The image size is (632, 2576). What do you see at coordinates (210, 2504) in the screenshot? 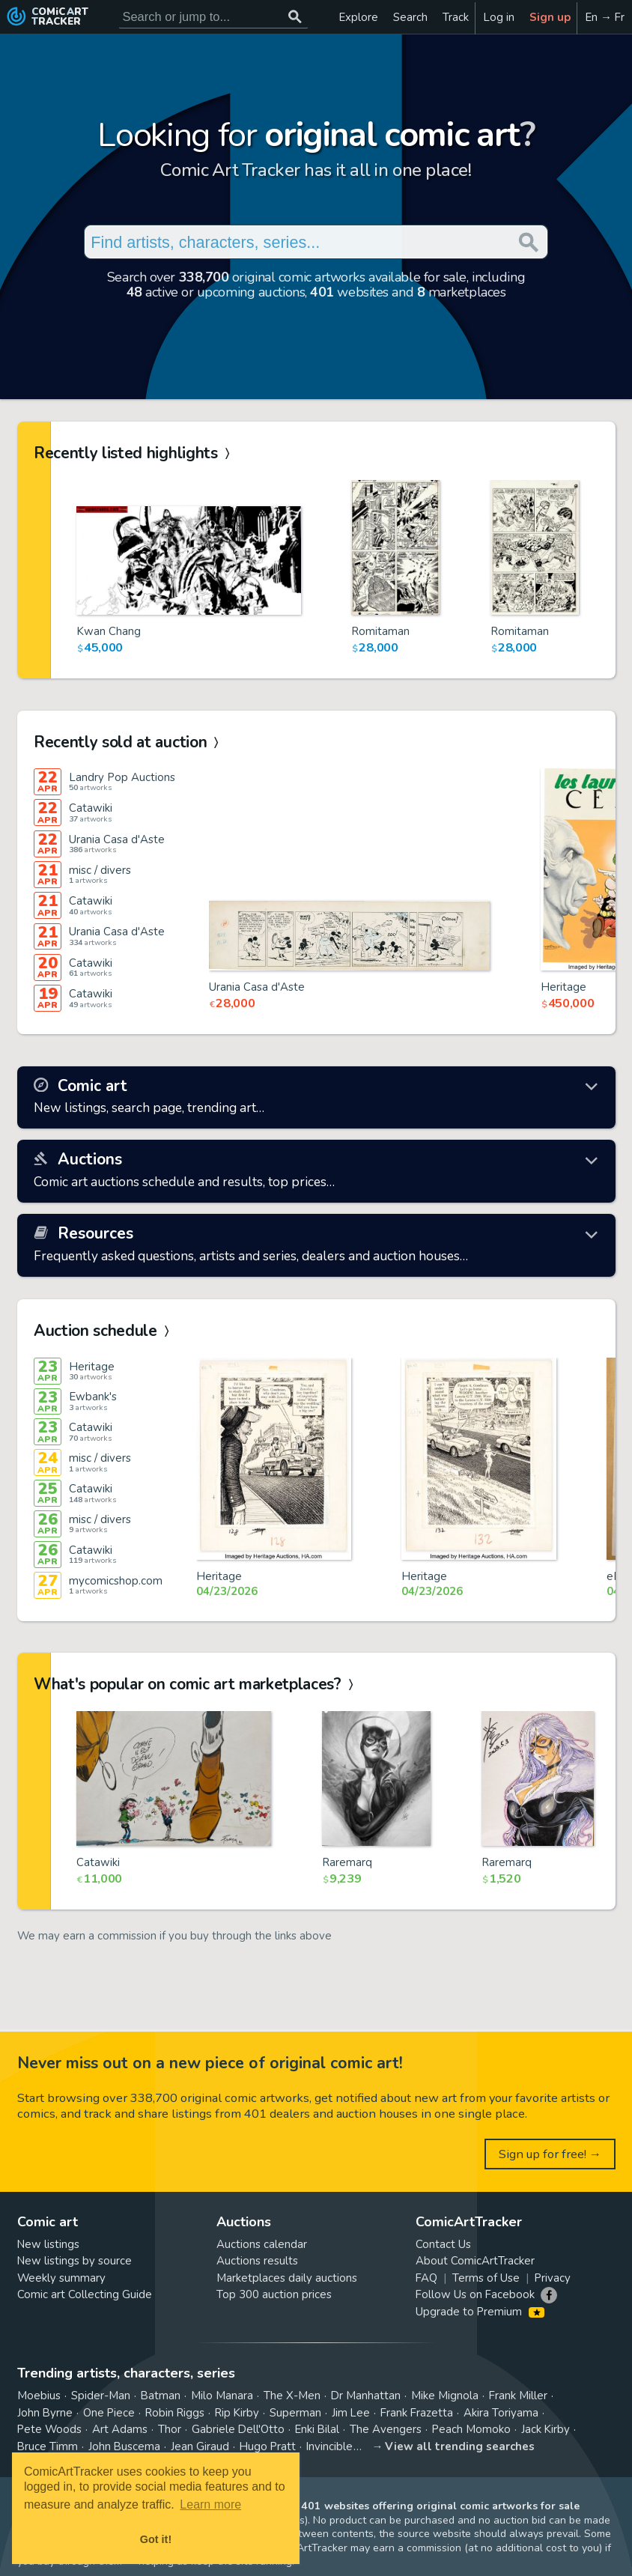
I see `Learn more [button]` at bounding box center [210, 2504].